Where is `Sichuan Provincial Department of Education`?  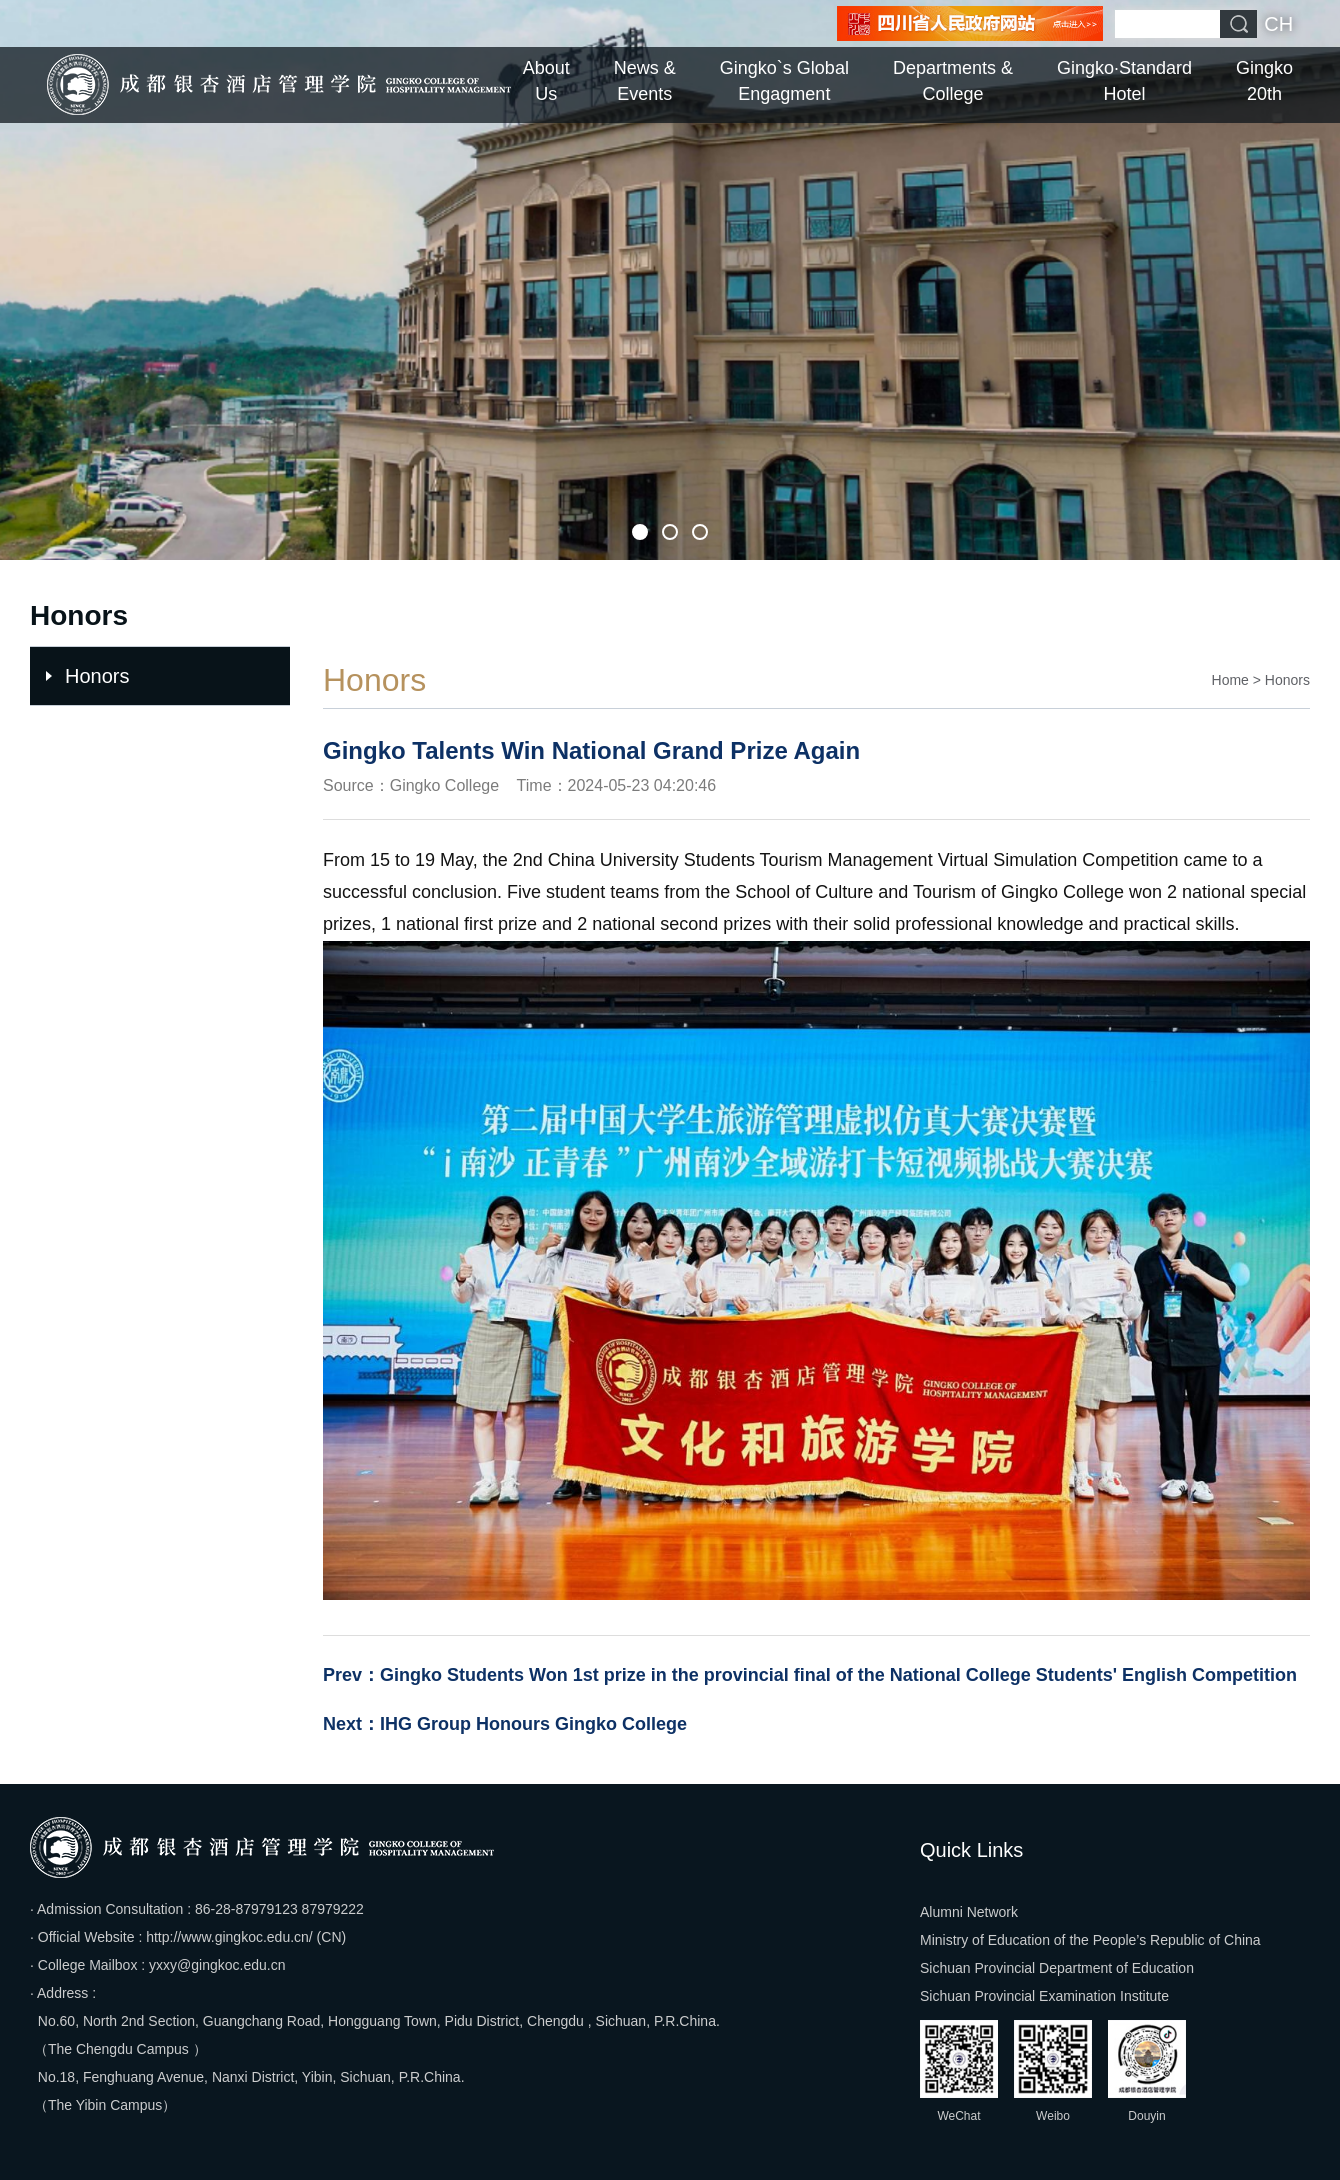
Sichuan Provincial Department of Education is located at coordinates (1057, 1968).